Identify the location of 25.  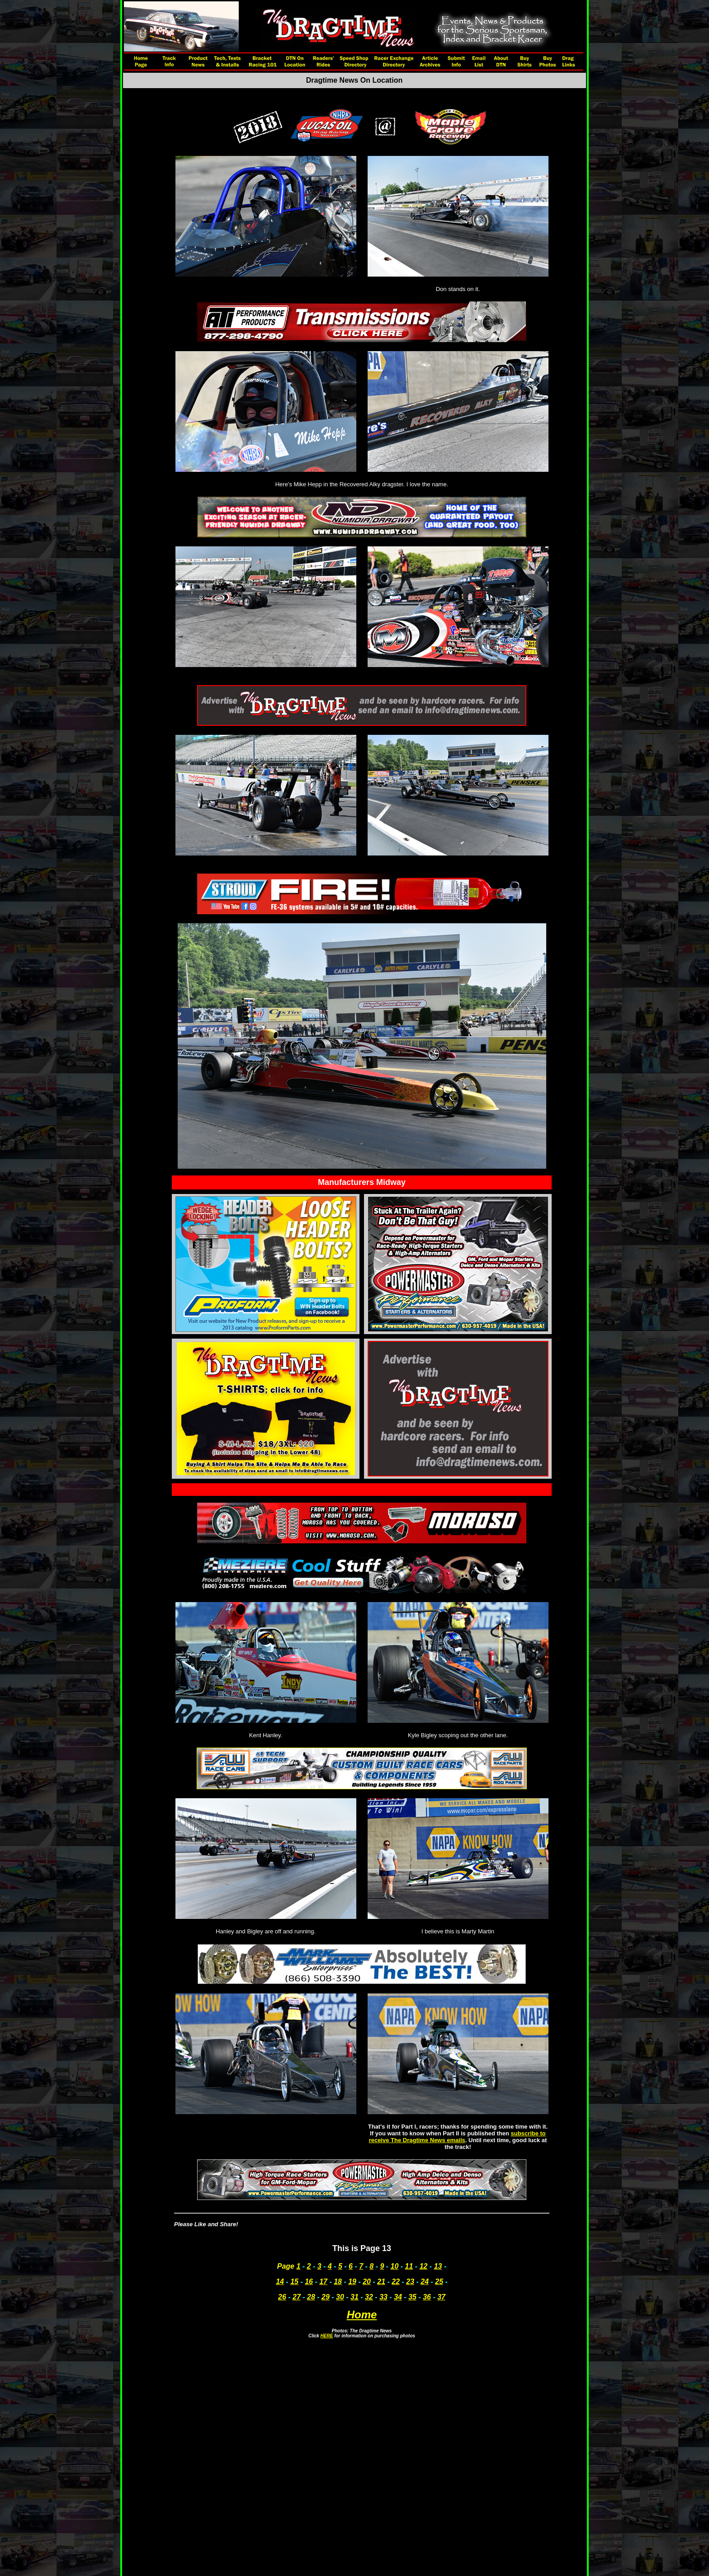
(439, 2281).